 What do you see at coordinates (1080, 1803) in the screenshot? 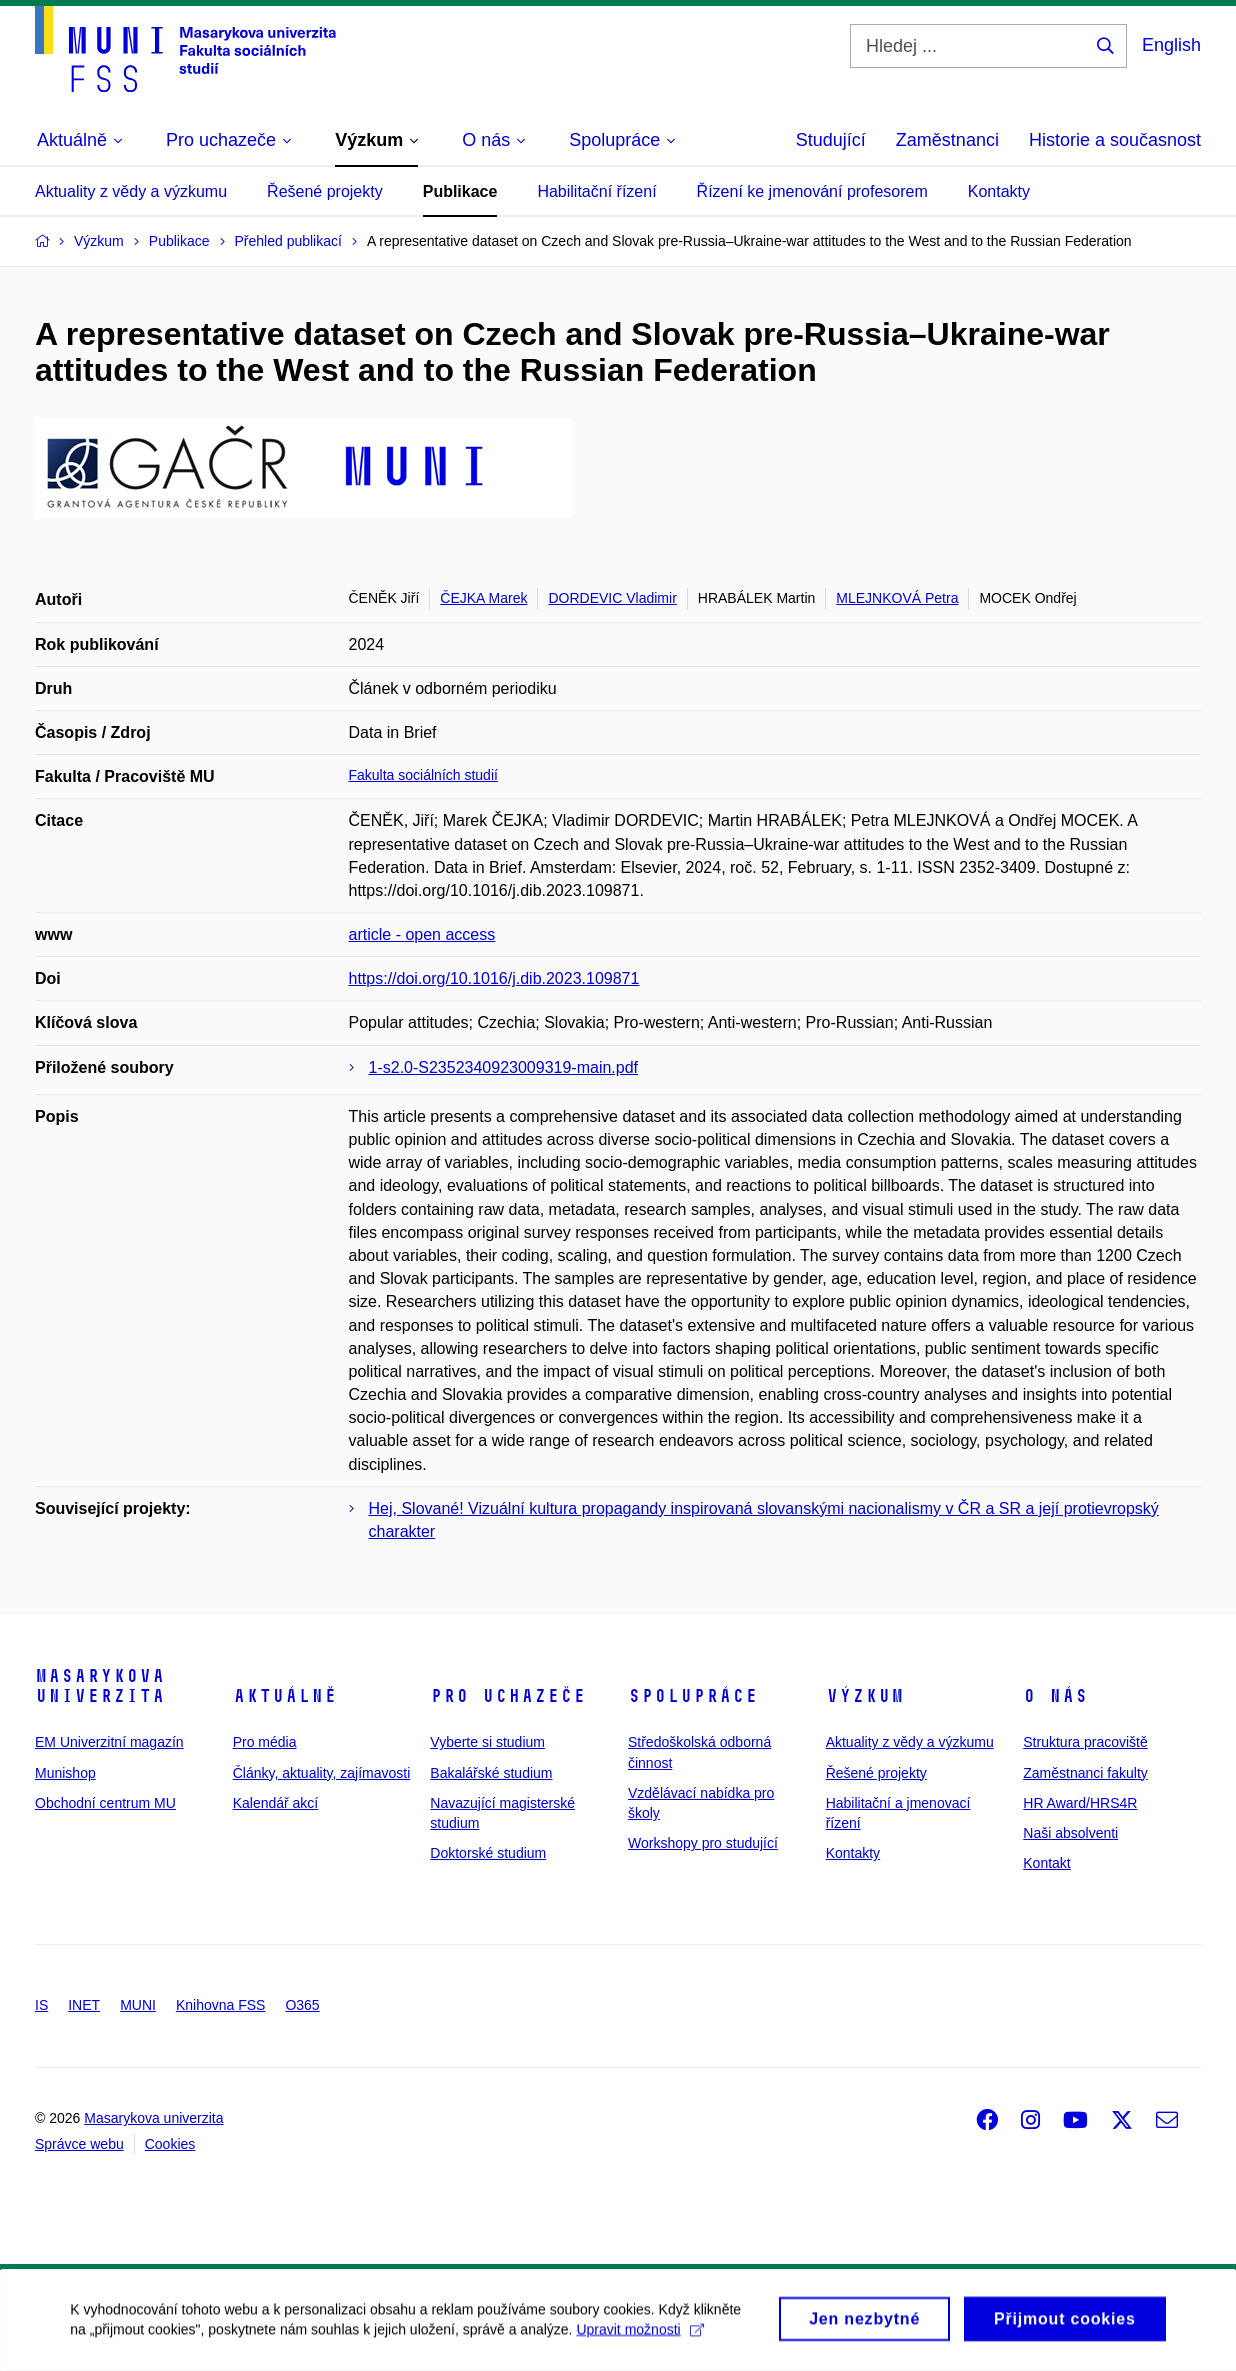
I see `HR Award/HRS4R` at bounding box center [1080, 1803].